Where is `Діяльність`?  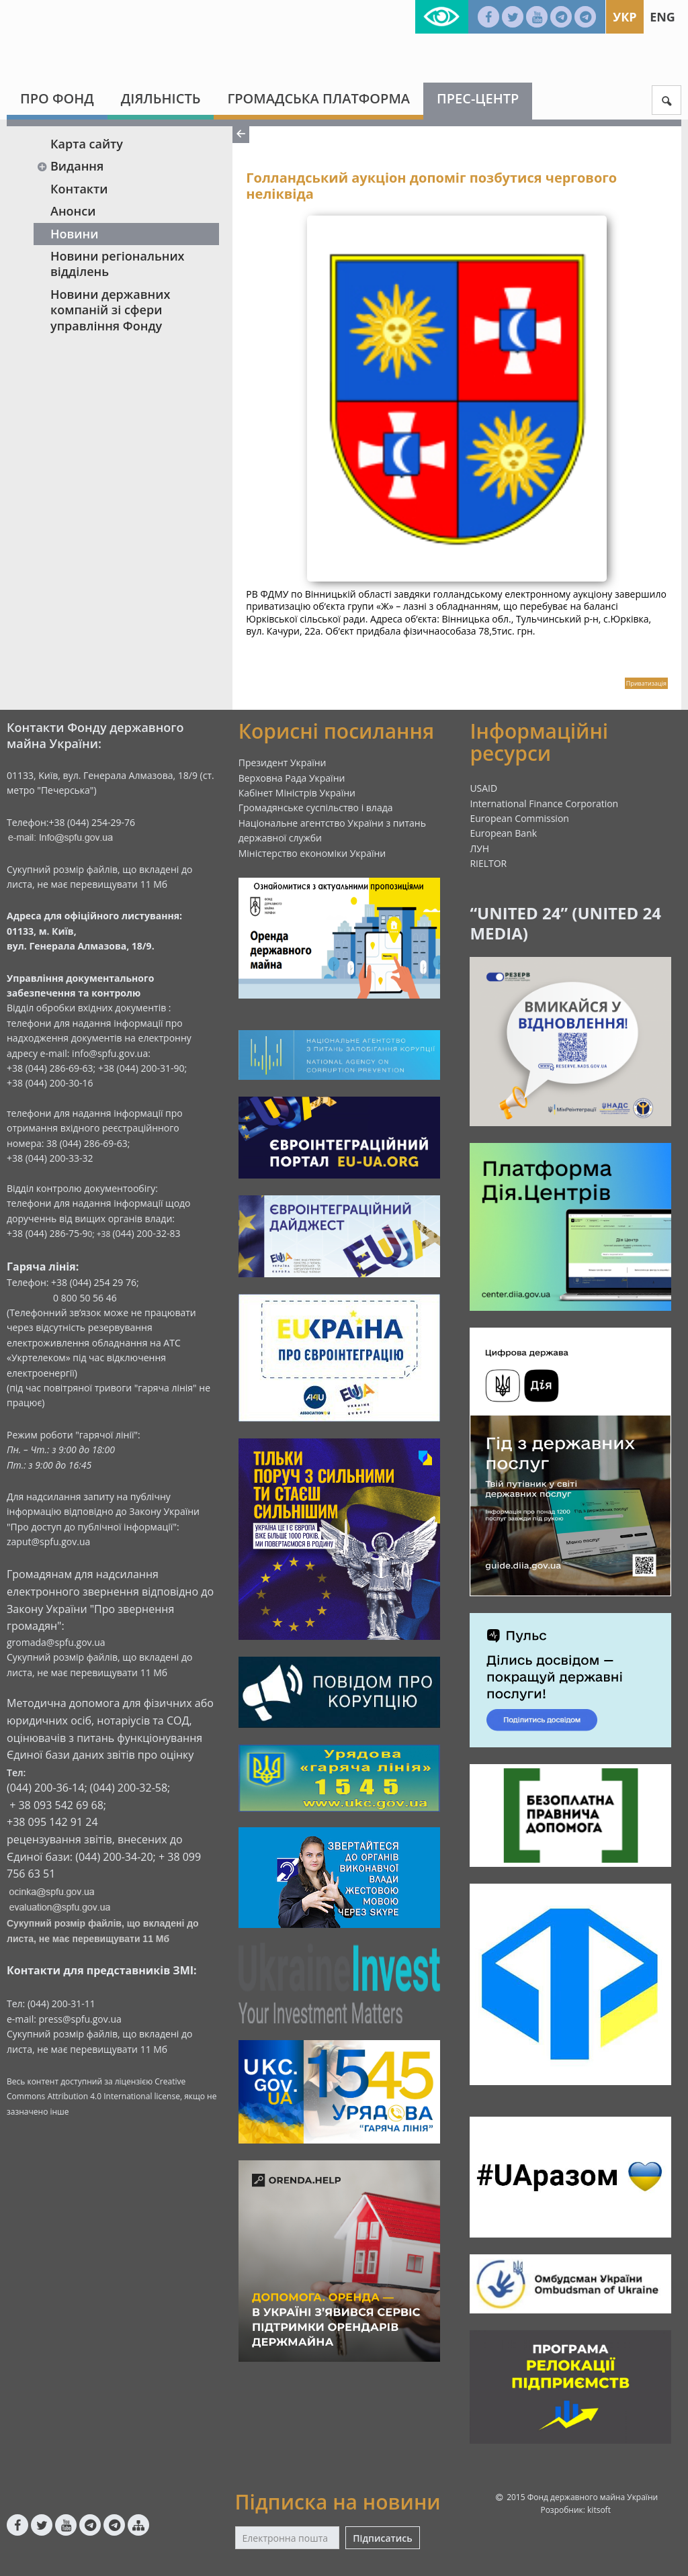 Діяльність is located at coordinates (161, 98).